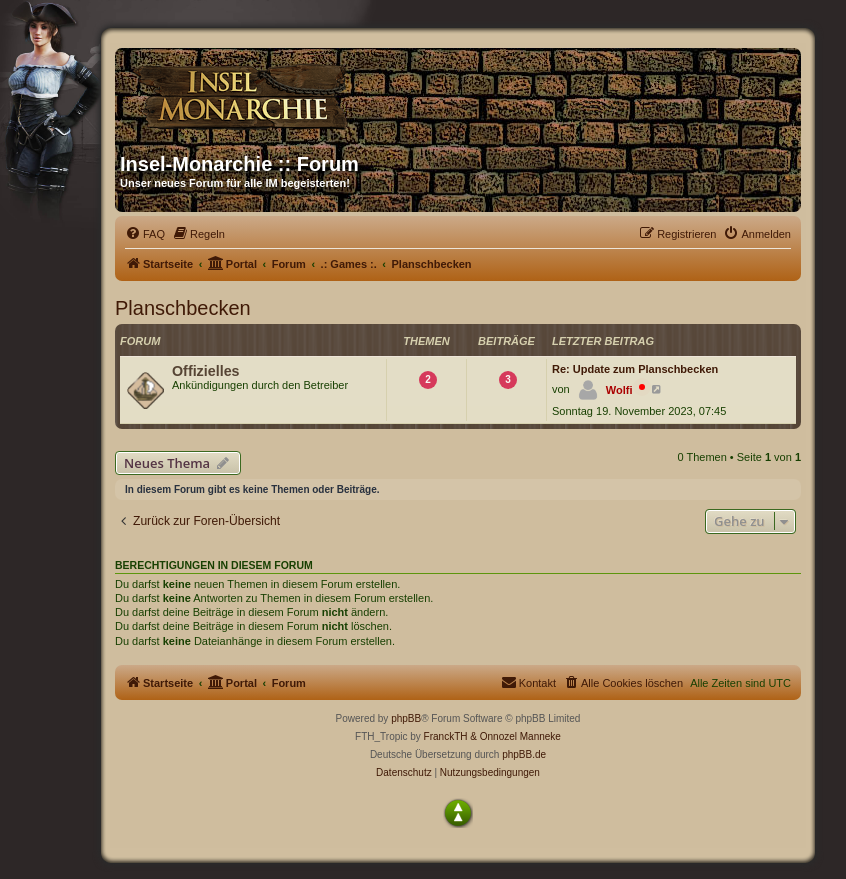 This screenshot has height=879, width=846. What do you see at coordinates (145, 234) in the screenshot?
I see `[menuitem]` at bounding box center [145, 234].